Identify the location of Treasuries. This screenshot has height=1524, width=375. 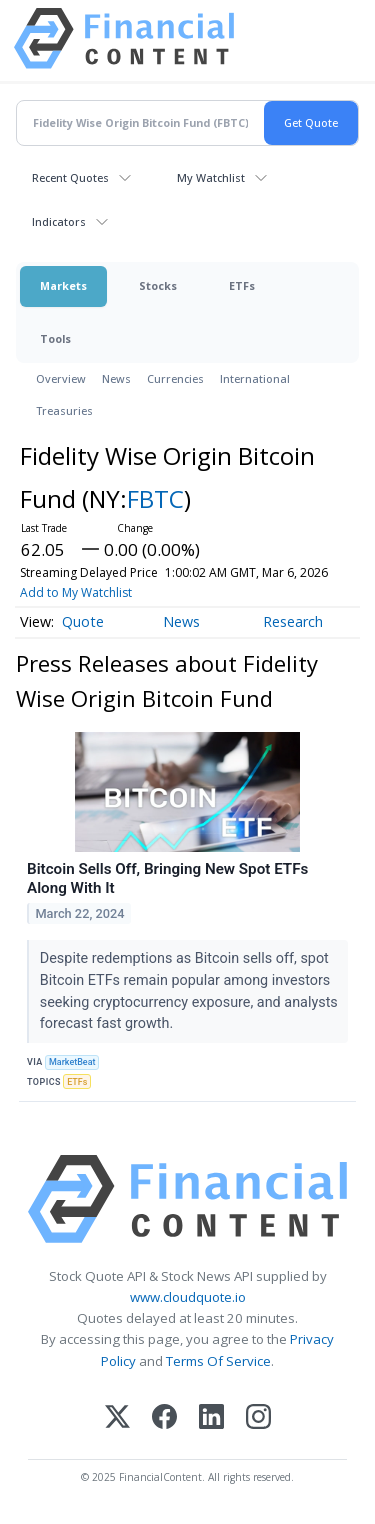
(64, 410).